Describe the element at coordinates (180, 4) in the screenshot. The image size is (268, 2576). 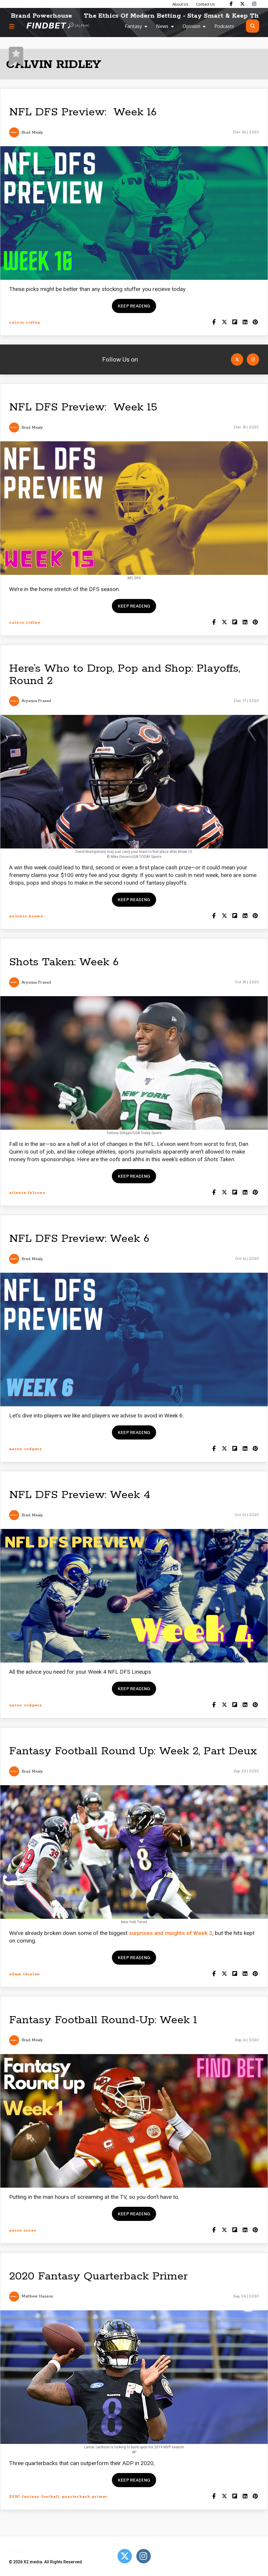
I see `About Us` at that location.